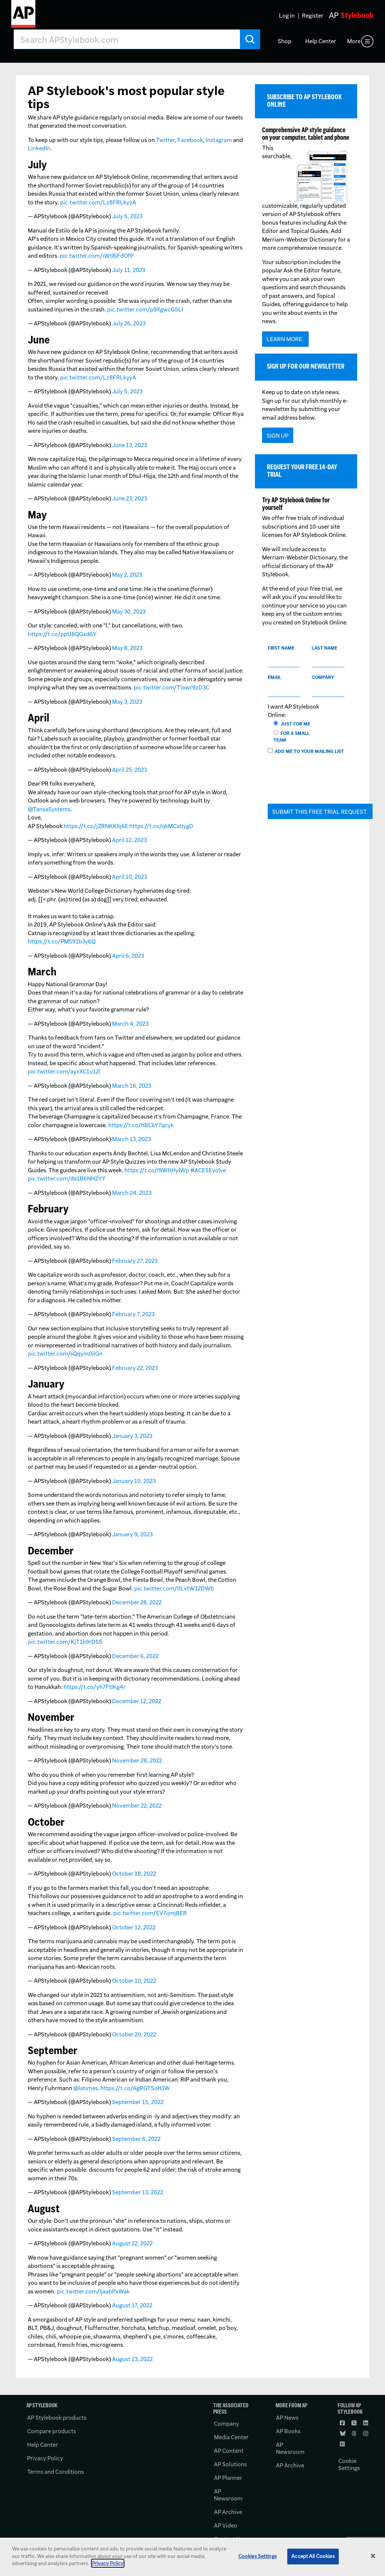 This screenshot has height=2576, width=385. Describe the element at coordinates (127, 648) in the screenshot. I see `May 8, 2023` at that location.